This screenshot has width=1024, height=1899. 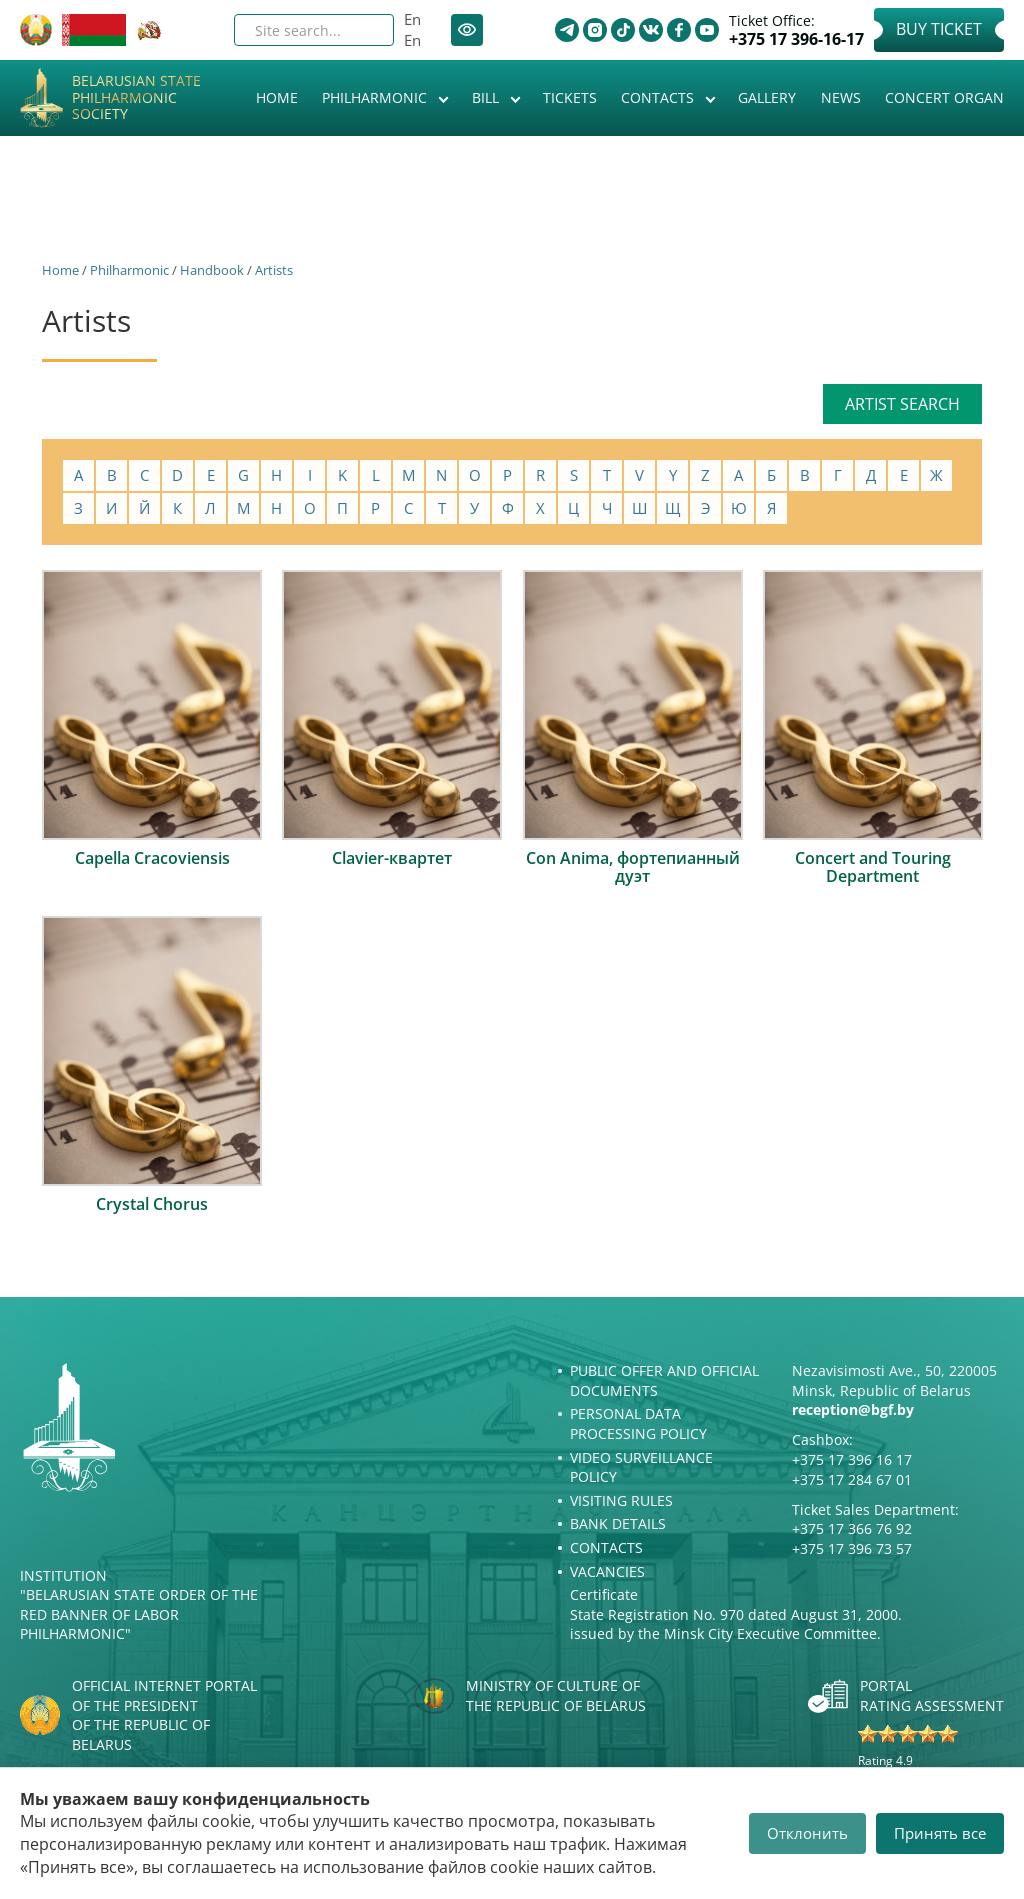 I want to click on Belarusian State Philharmonic Society, so click(x=136, y=98).